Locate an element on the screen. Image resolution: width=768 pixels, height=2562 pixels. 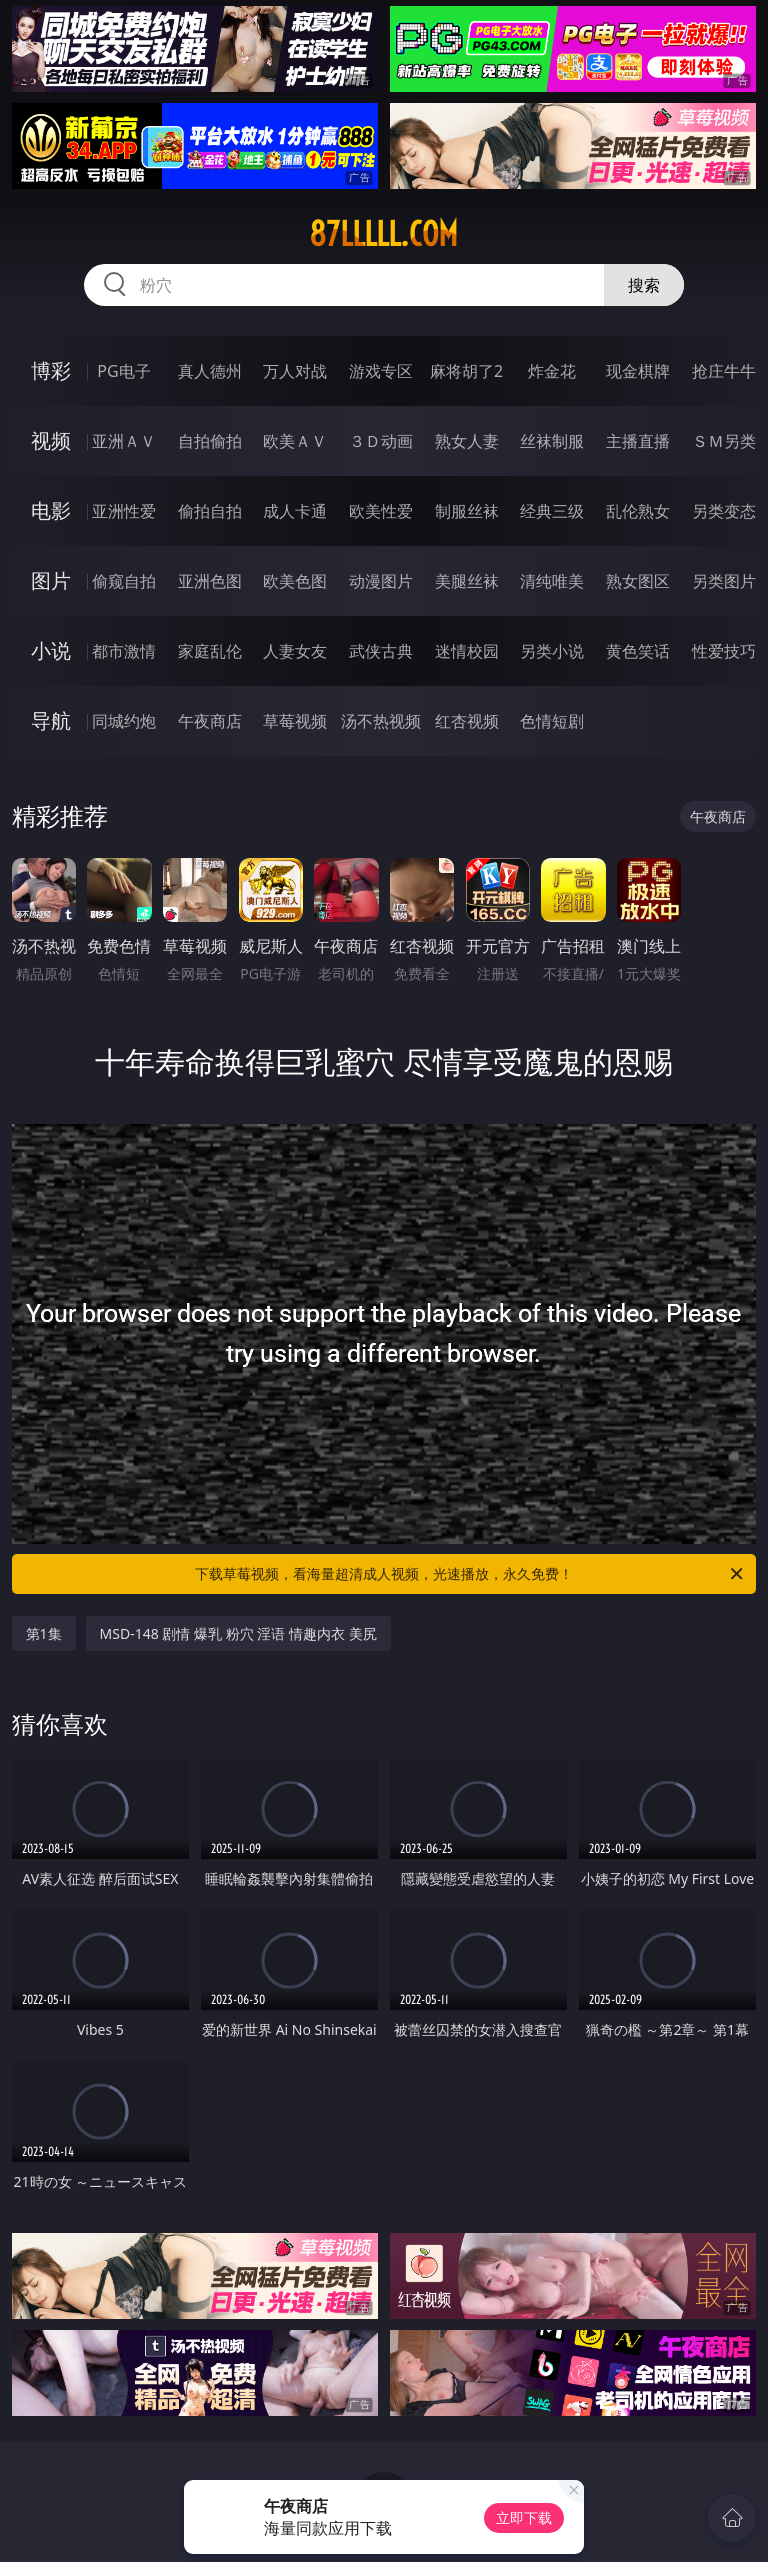
家庭乱伦 is located at coordinates (210, 651).